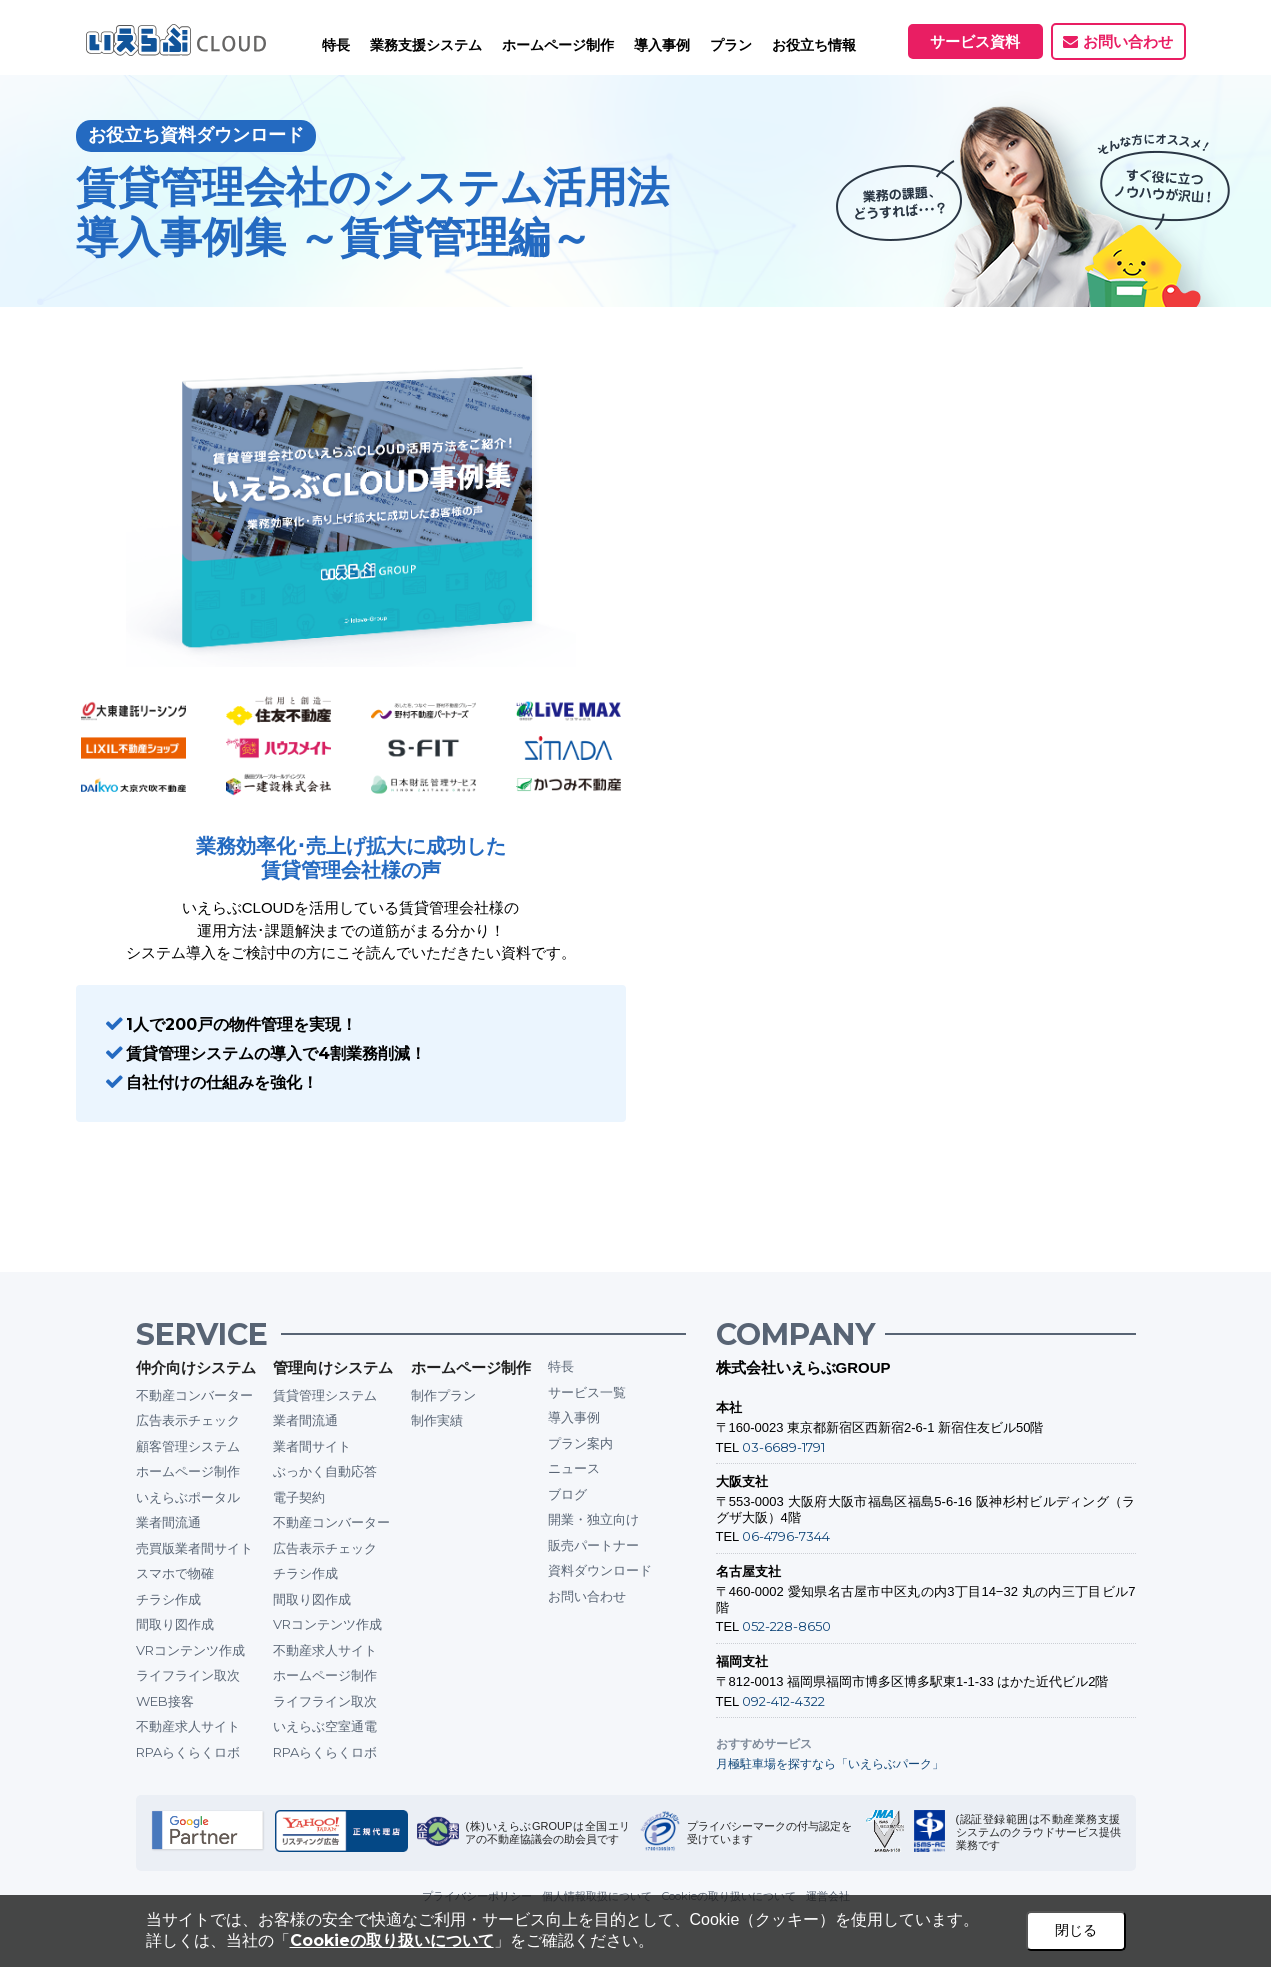 Image resolution: width=1271 pixels, height=1967 pixels. Describe the element at coordinates (325, 1726) in the screenshot. I see `いえらぶ空室通電` at that location.